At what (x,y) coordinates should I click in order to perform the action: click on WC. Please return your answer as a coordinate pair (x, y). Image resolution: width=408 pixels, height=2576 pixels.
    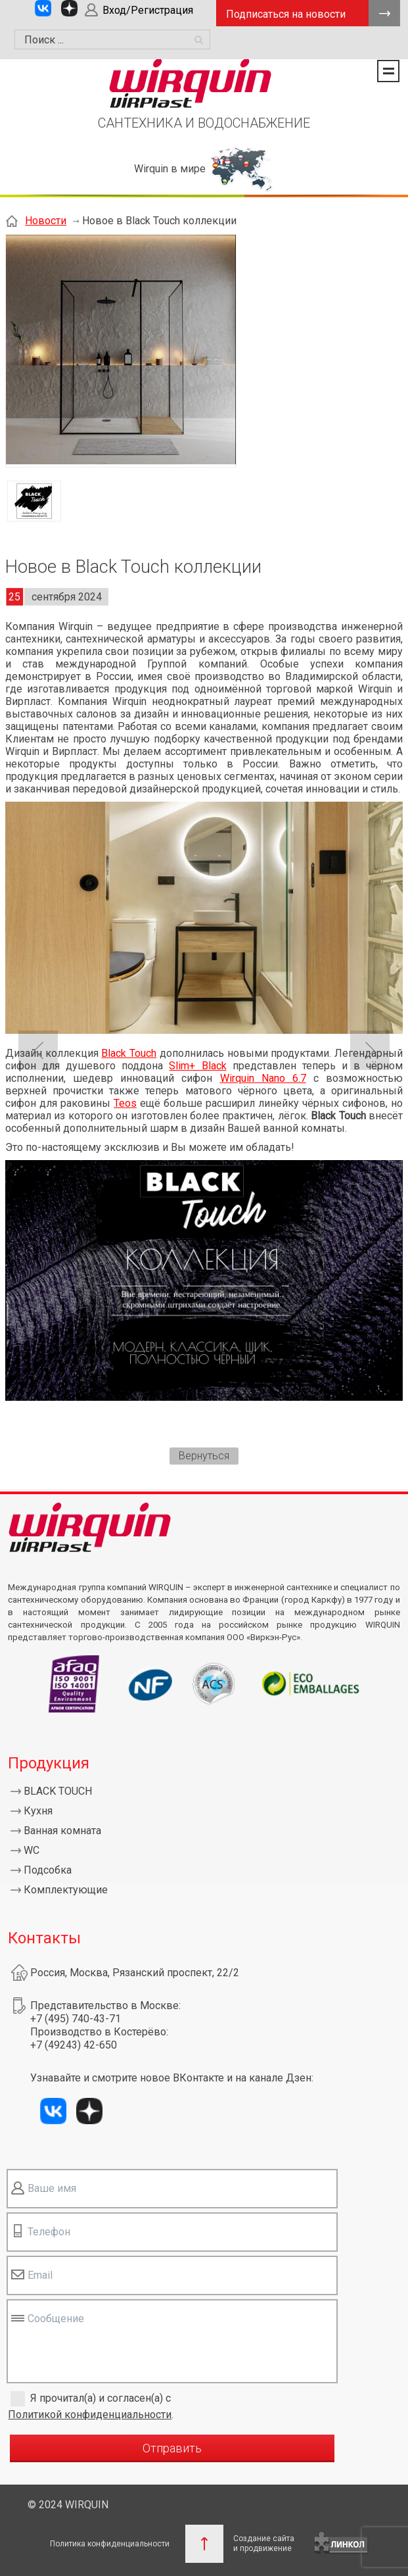
    Looking at the image, I should click on (31, 1850).